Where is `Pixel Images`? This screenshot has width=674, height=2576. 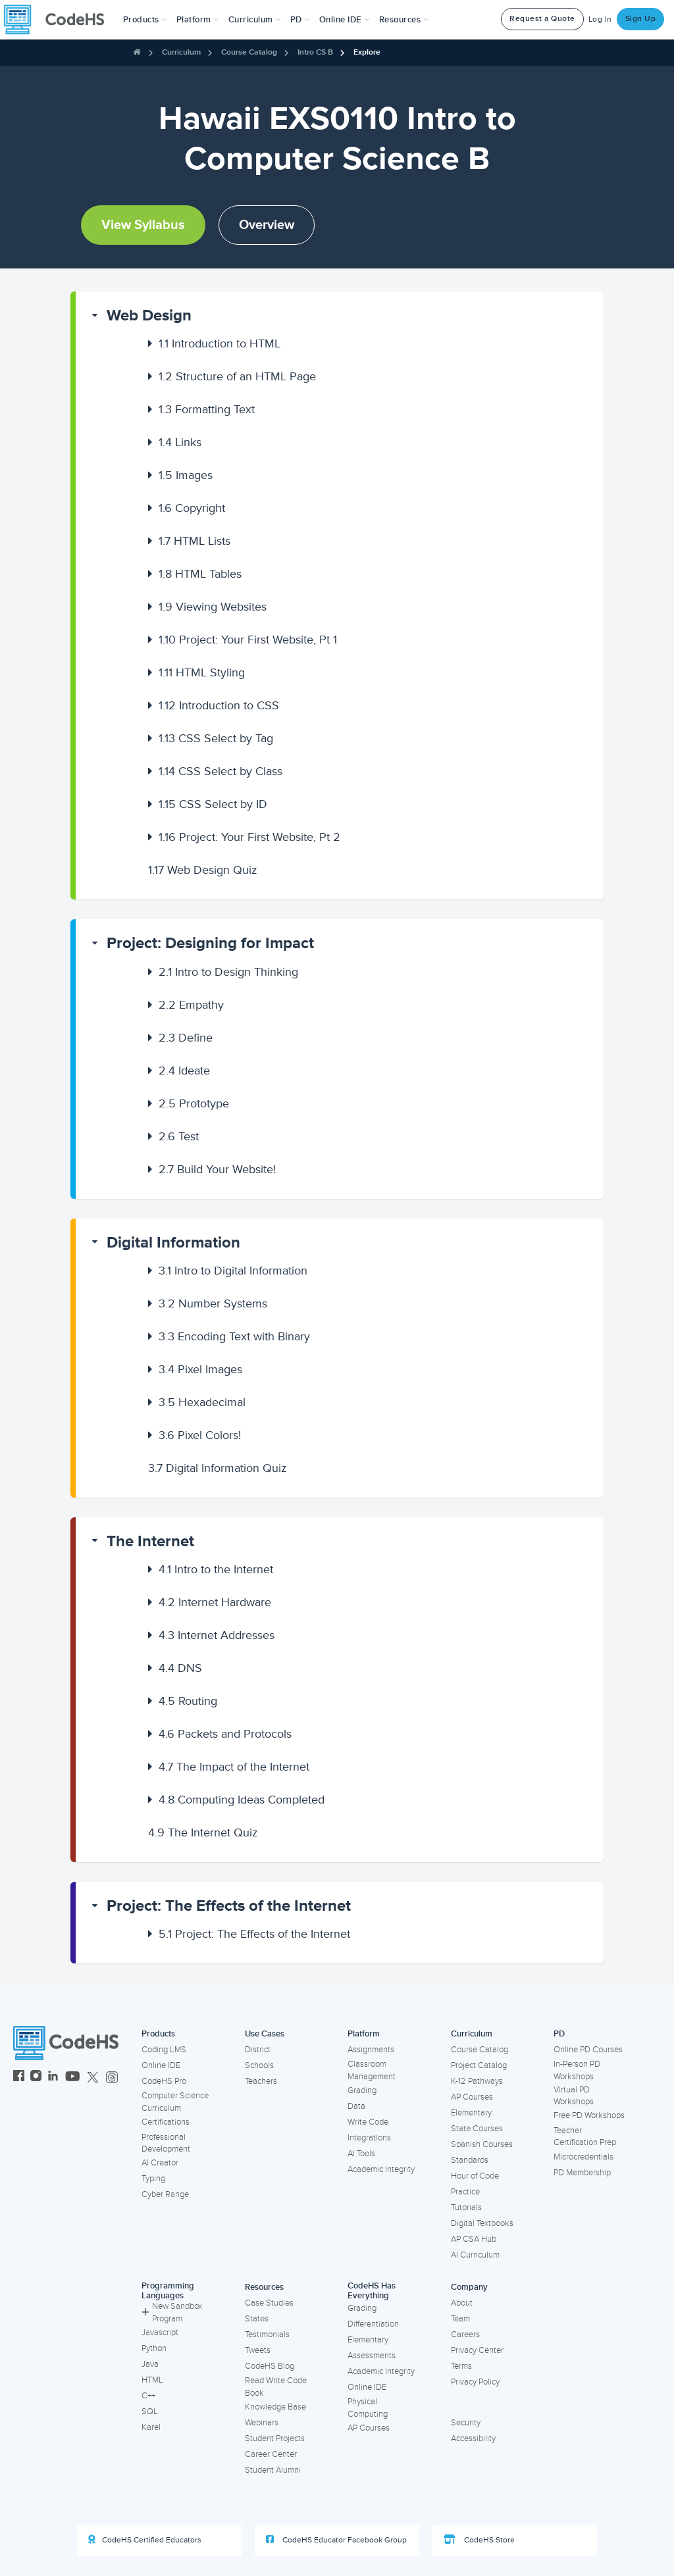 Pixel Images is located at coordinates (200, 1369).